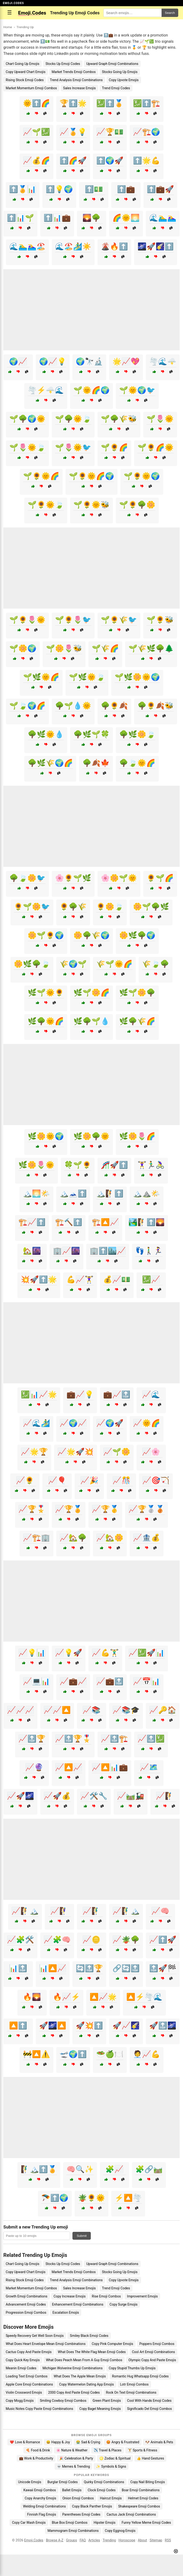 The height and width of the screenshot is (2576, 183). I want to click on 🌱🍃🌍🌈, so click(27, 705).